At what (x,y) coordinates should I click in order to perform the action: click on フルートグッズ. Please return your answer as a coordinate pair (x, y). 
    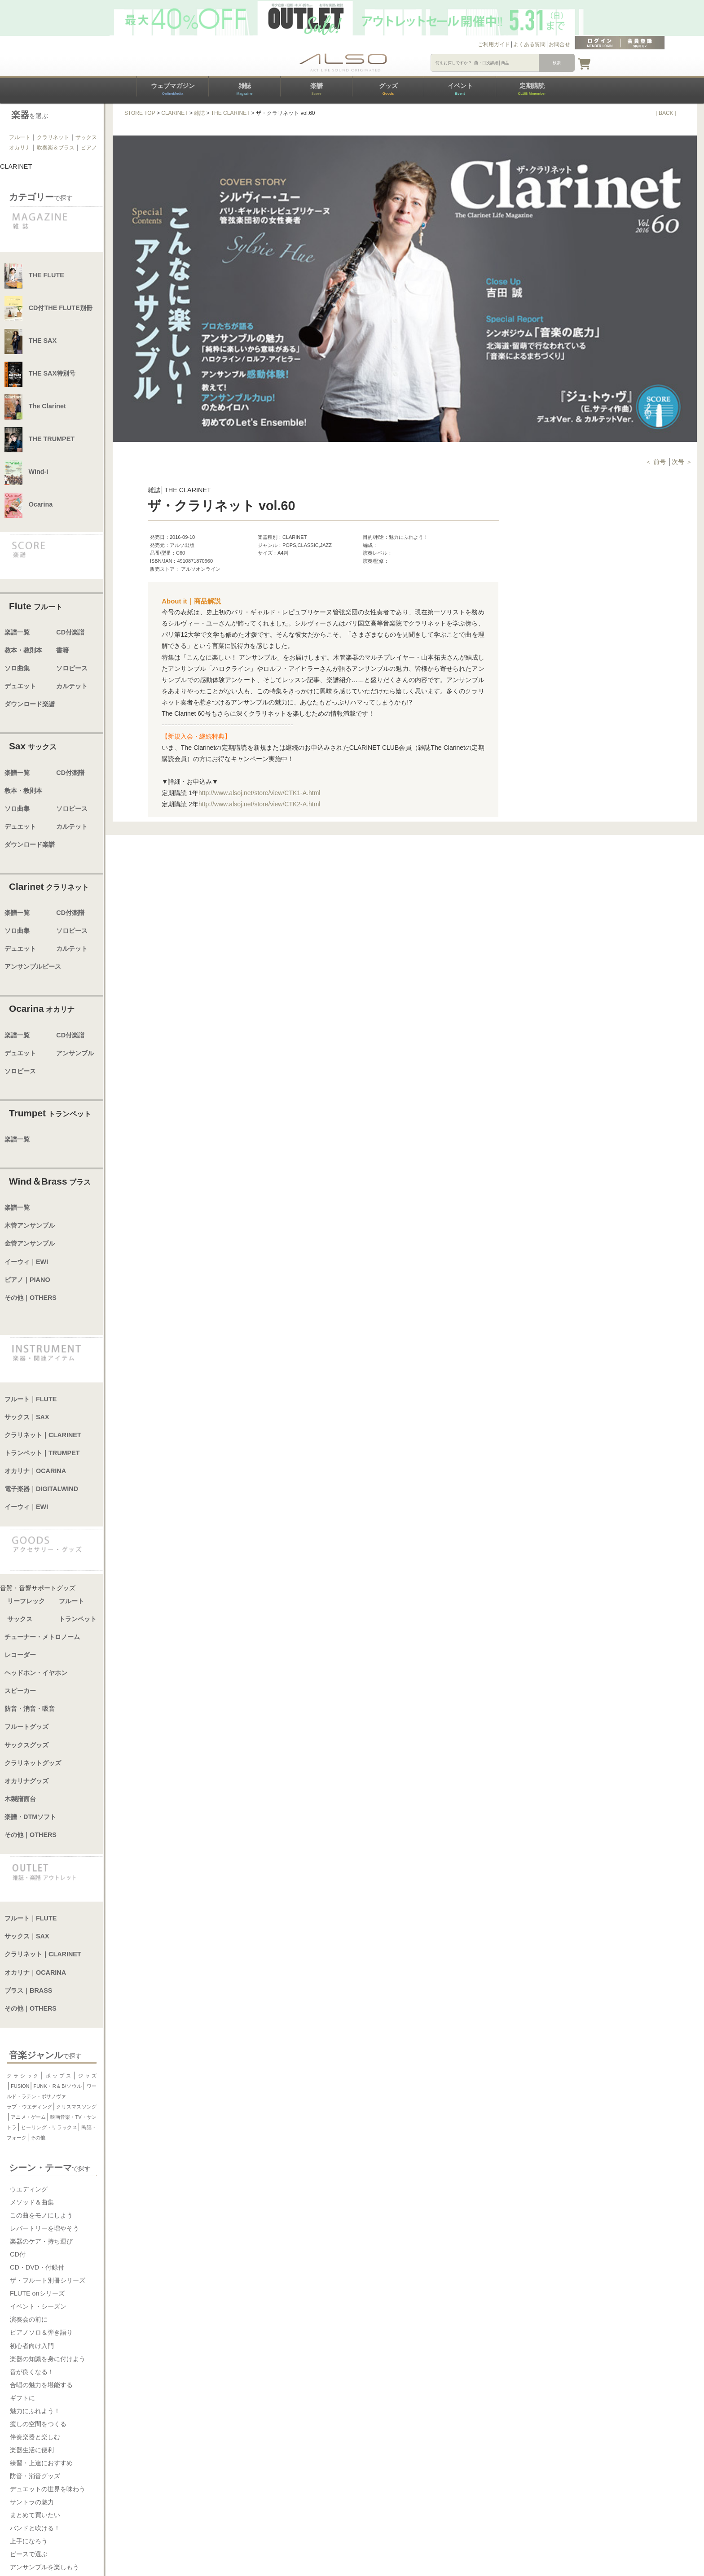
    Looking at the image, I should click on (26, 1726).